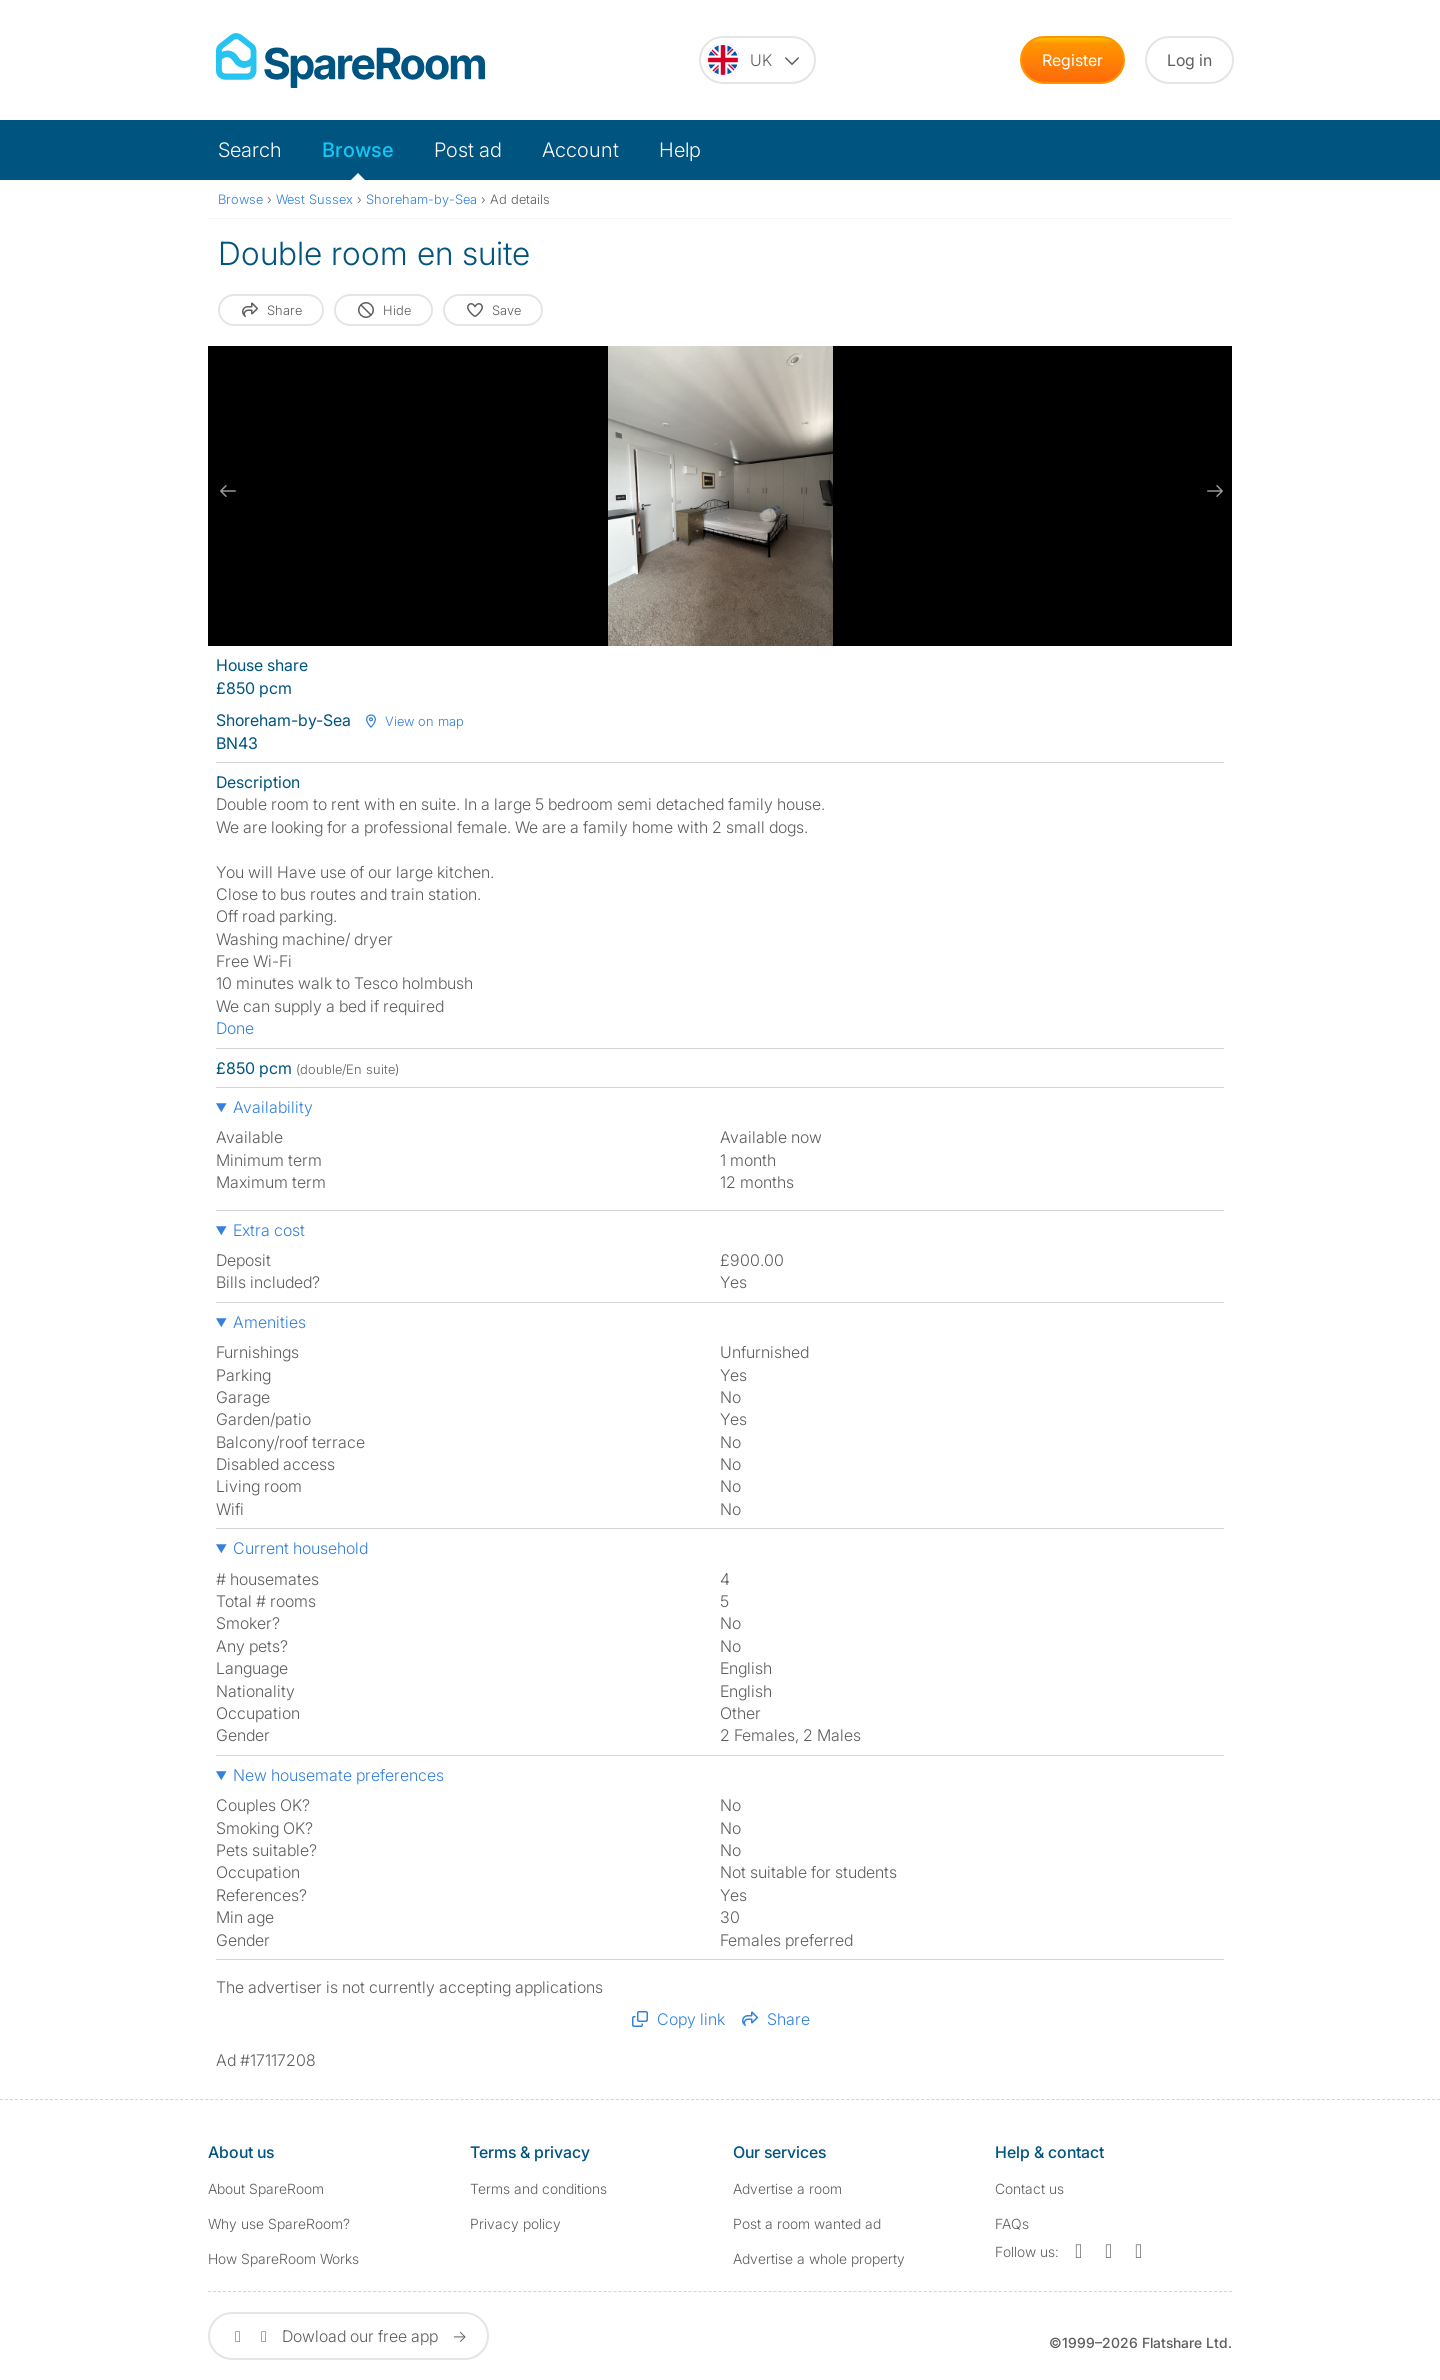  What do you see at coordinates (1072, 60) in the screenshot?
I see `Register` at bounding box center [1072, 60].